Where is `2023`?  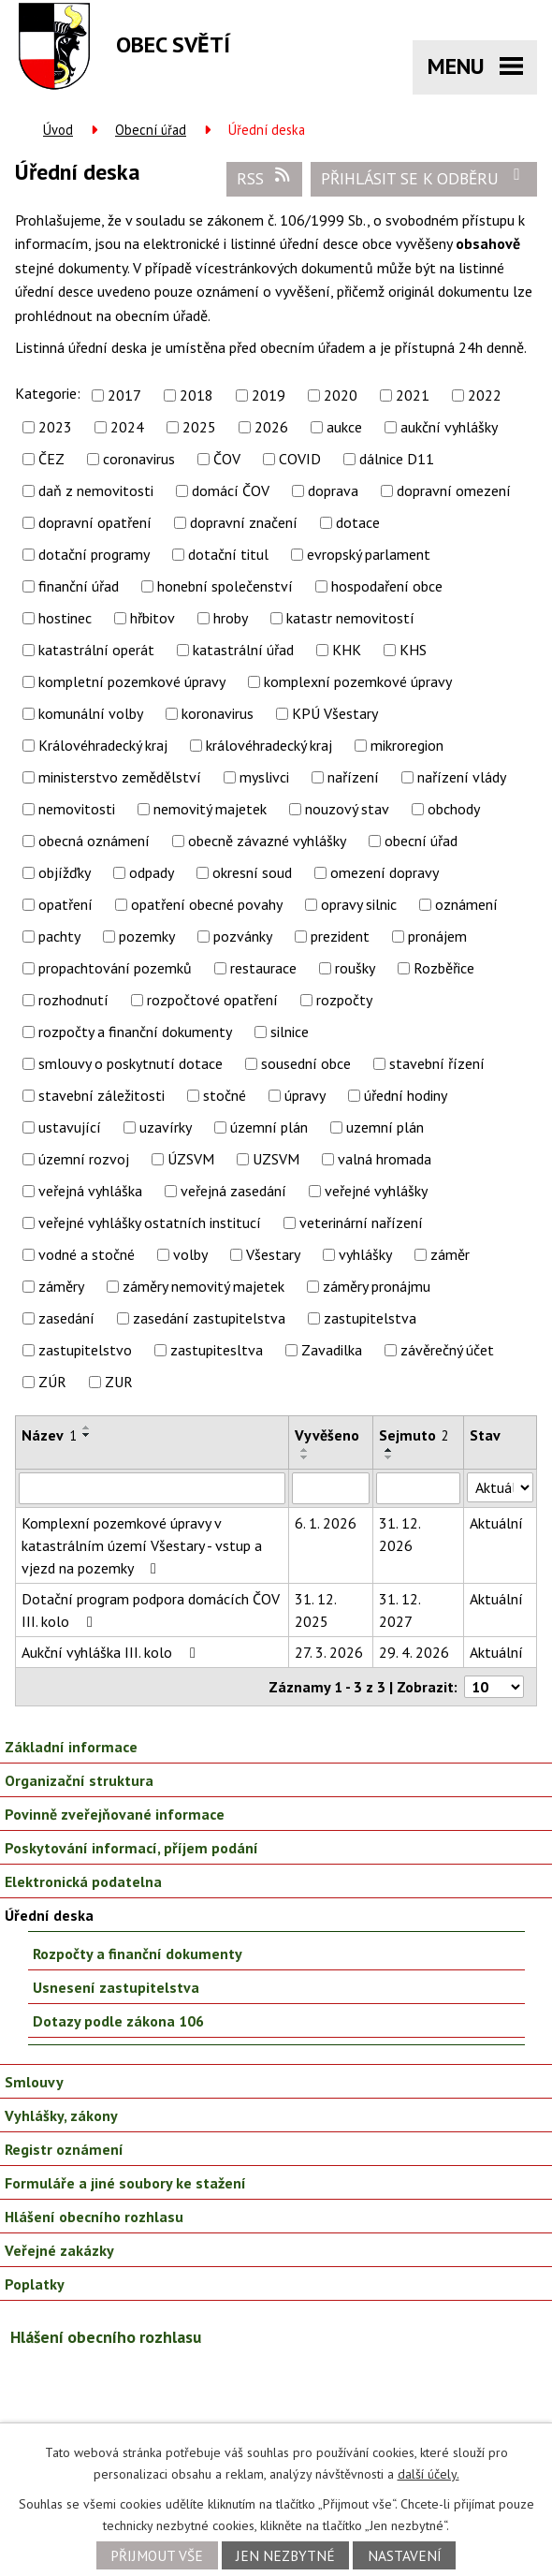 2023 is located at coordinates (55, 426).